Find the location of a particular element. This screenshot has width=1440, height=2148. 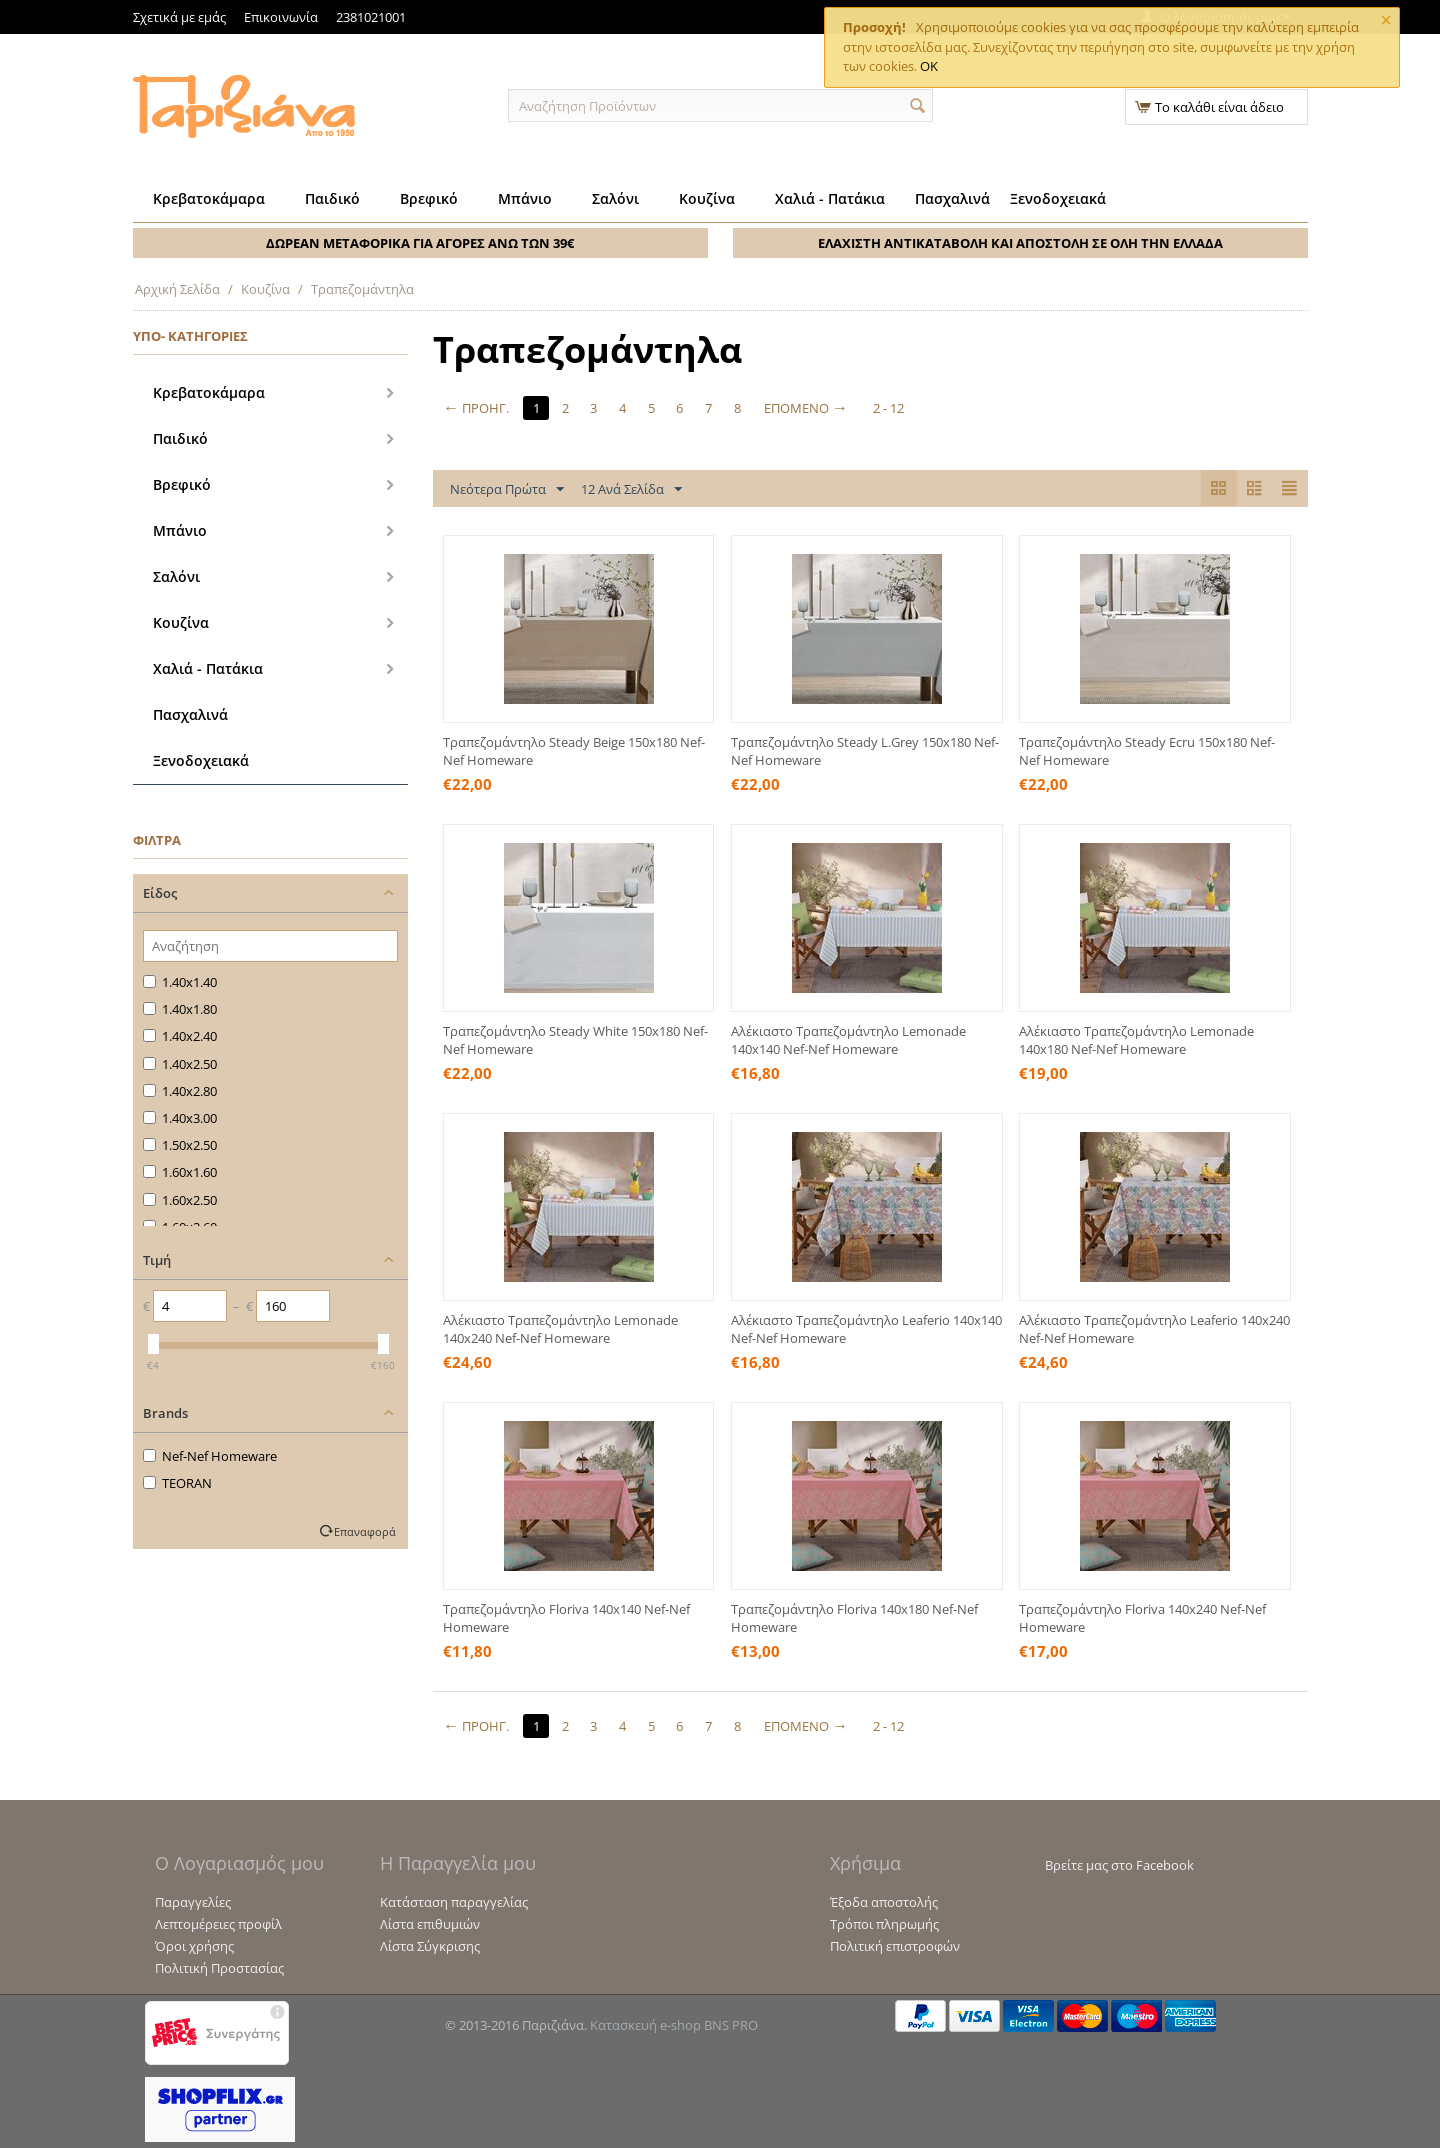

1.40x2.40 is located at coordinates (180, 1036).